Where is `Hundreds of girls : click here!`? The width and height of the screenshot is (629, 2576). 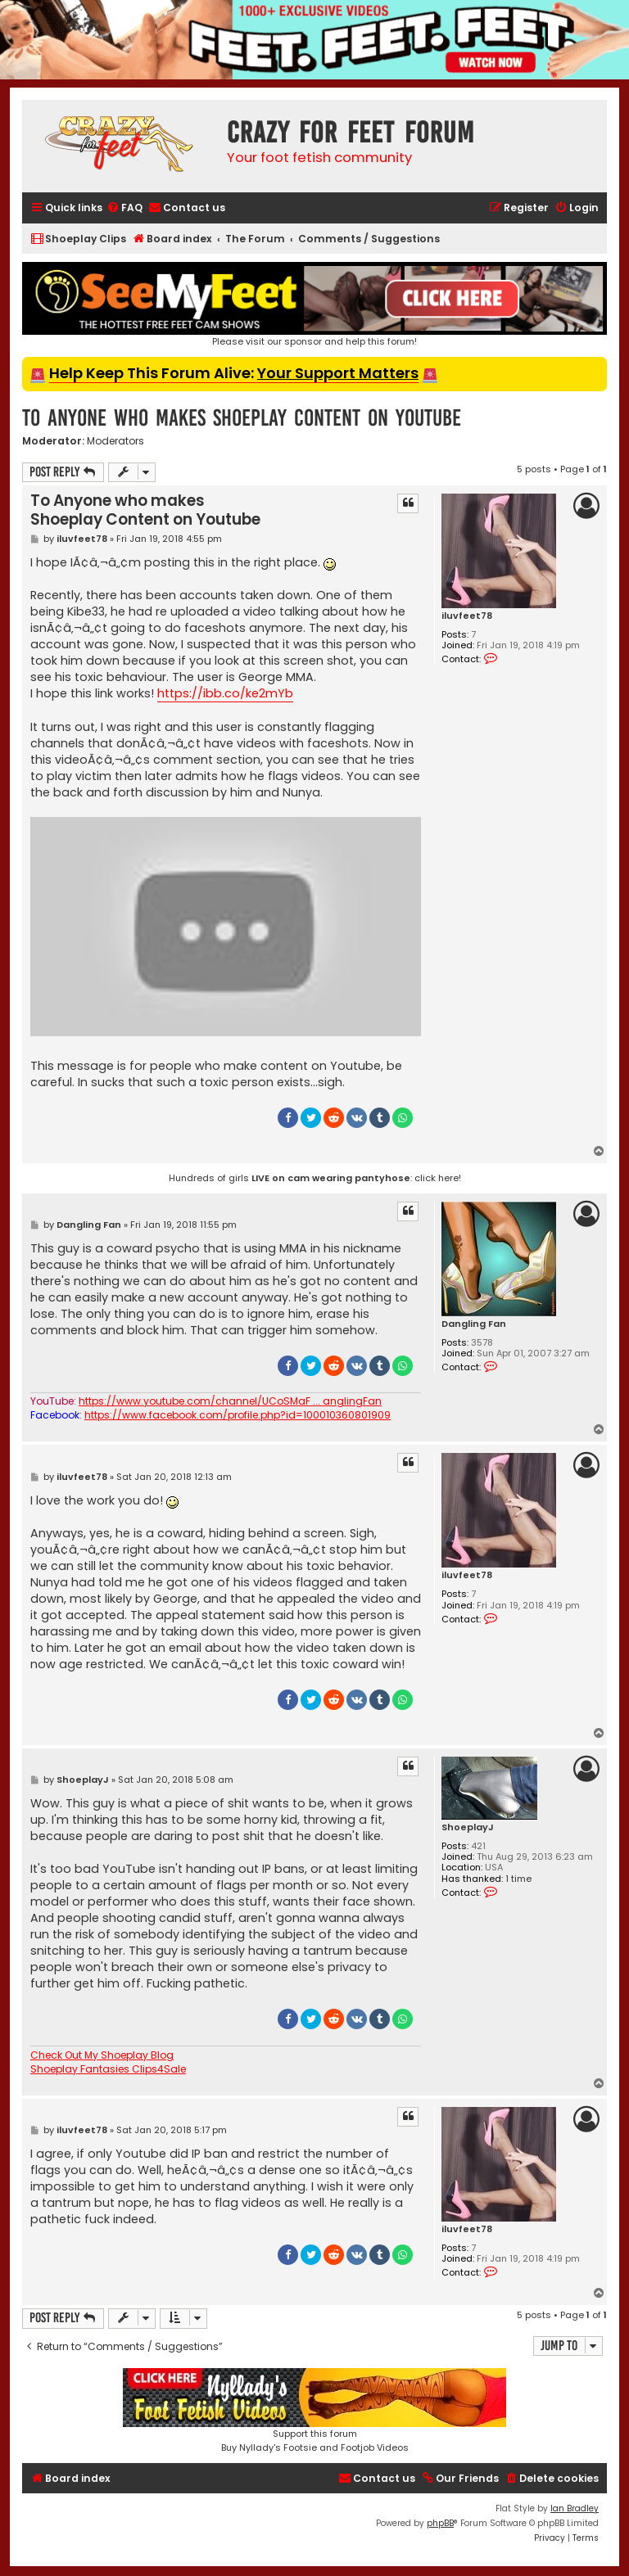
Hundreds of girls : click here! is located at coordinates (315, 1177).